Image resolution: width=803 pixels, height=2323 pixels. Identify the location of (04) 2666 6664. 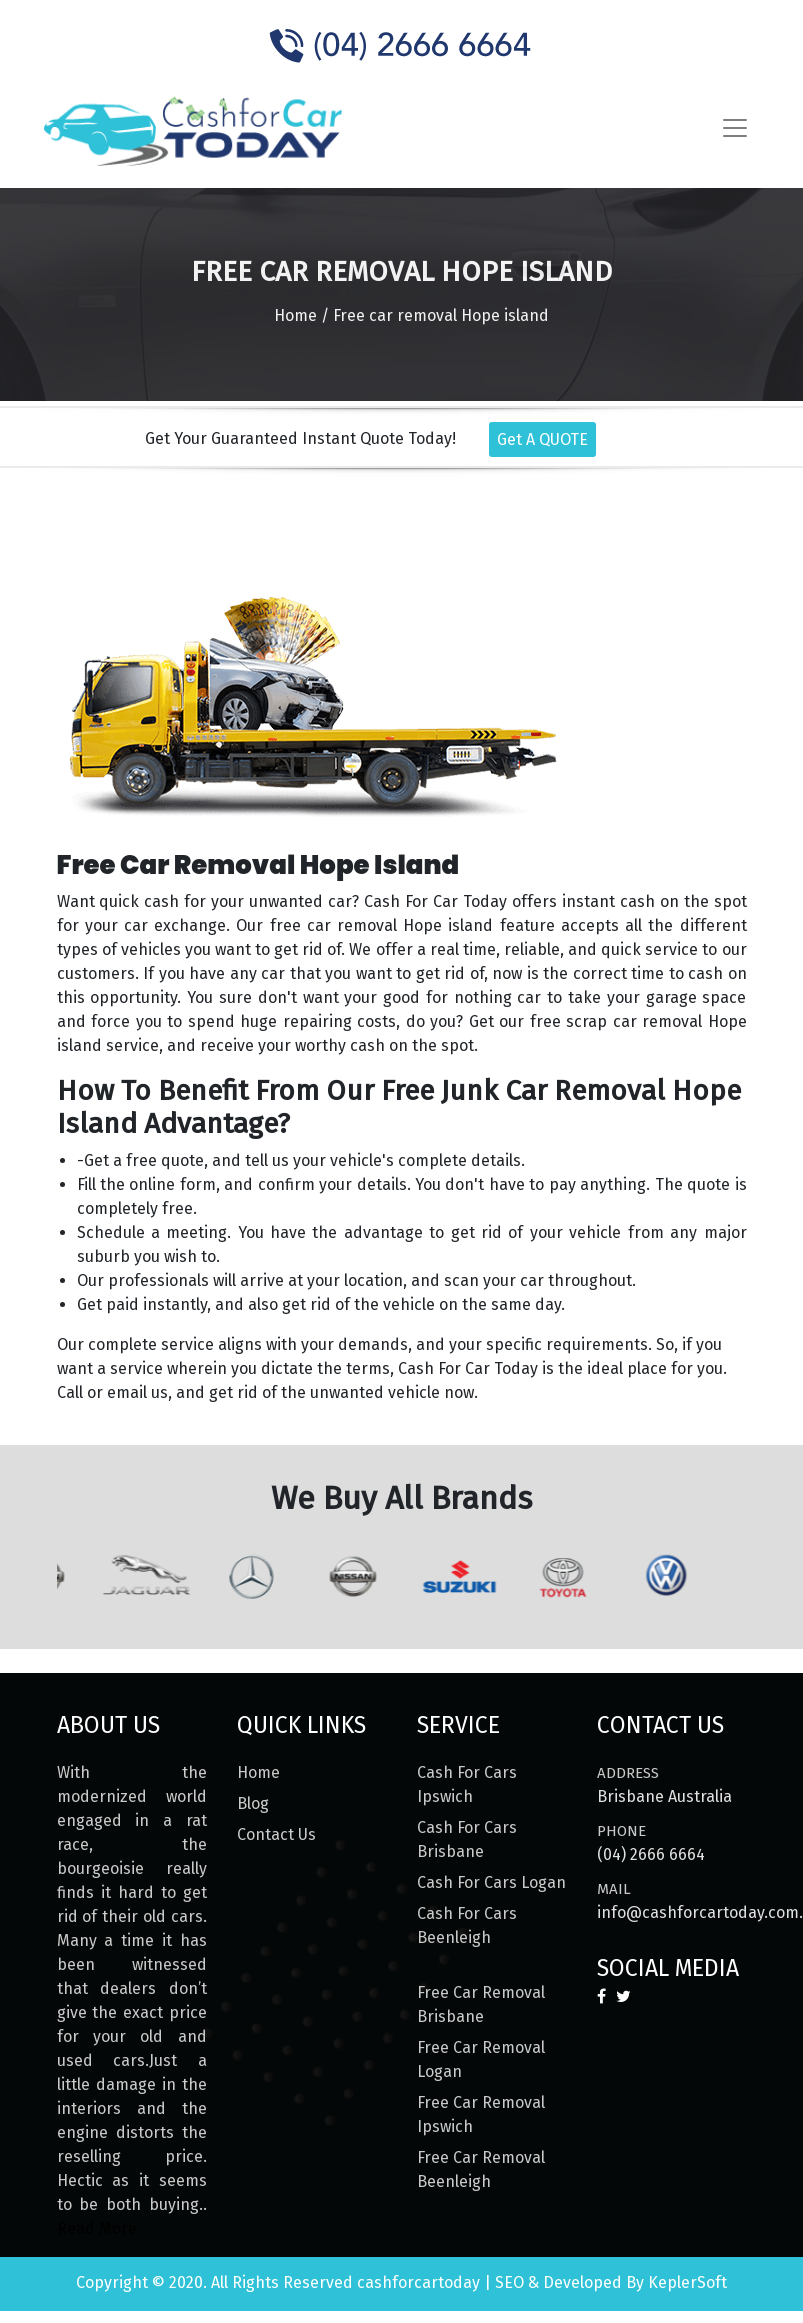
(651, 1854).